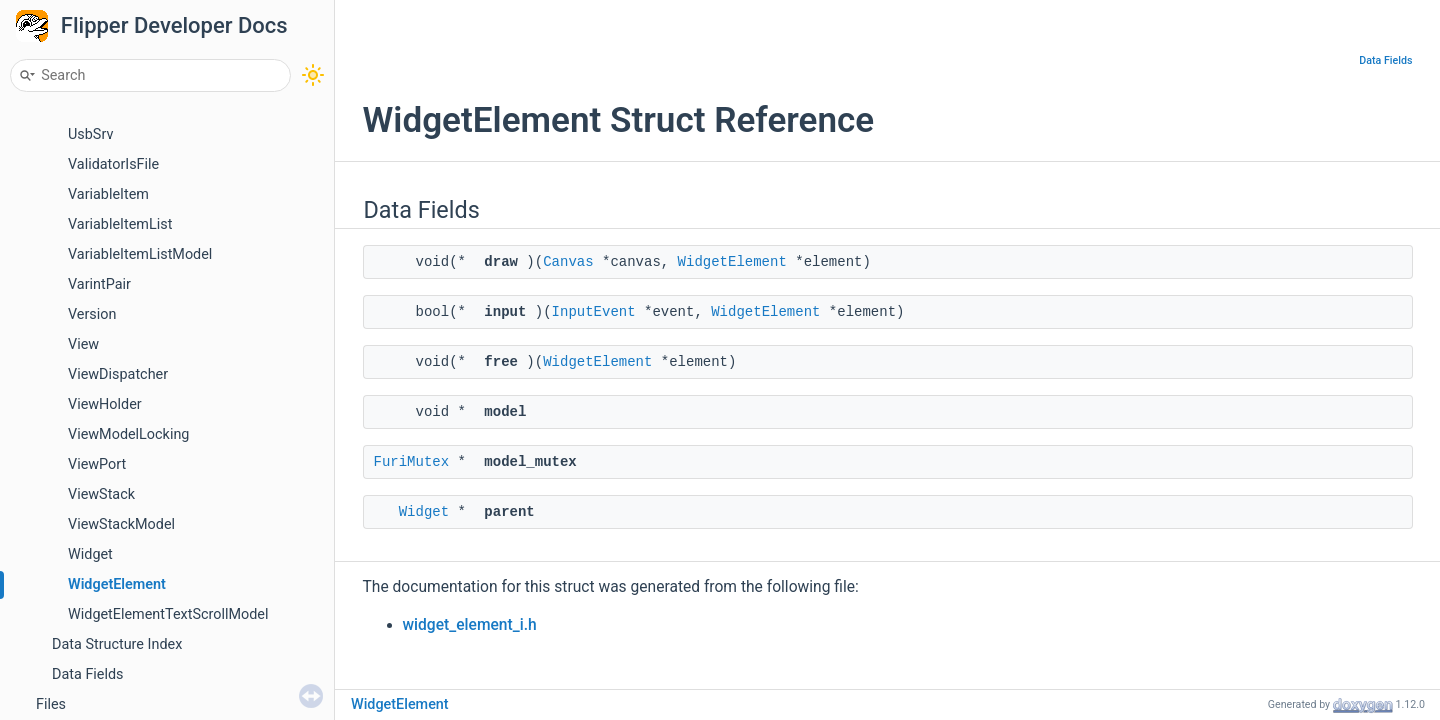 The width and height of the screenshot is (1440, 720). What do you see at coordinates (412, 462) in the screenshot?
I see `FuriMutex` at bounding box center [412, 462].